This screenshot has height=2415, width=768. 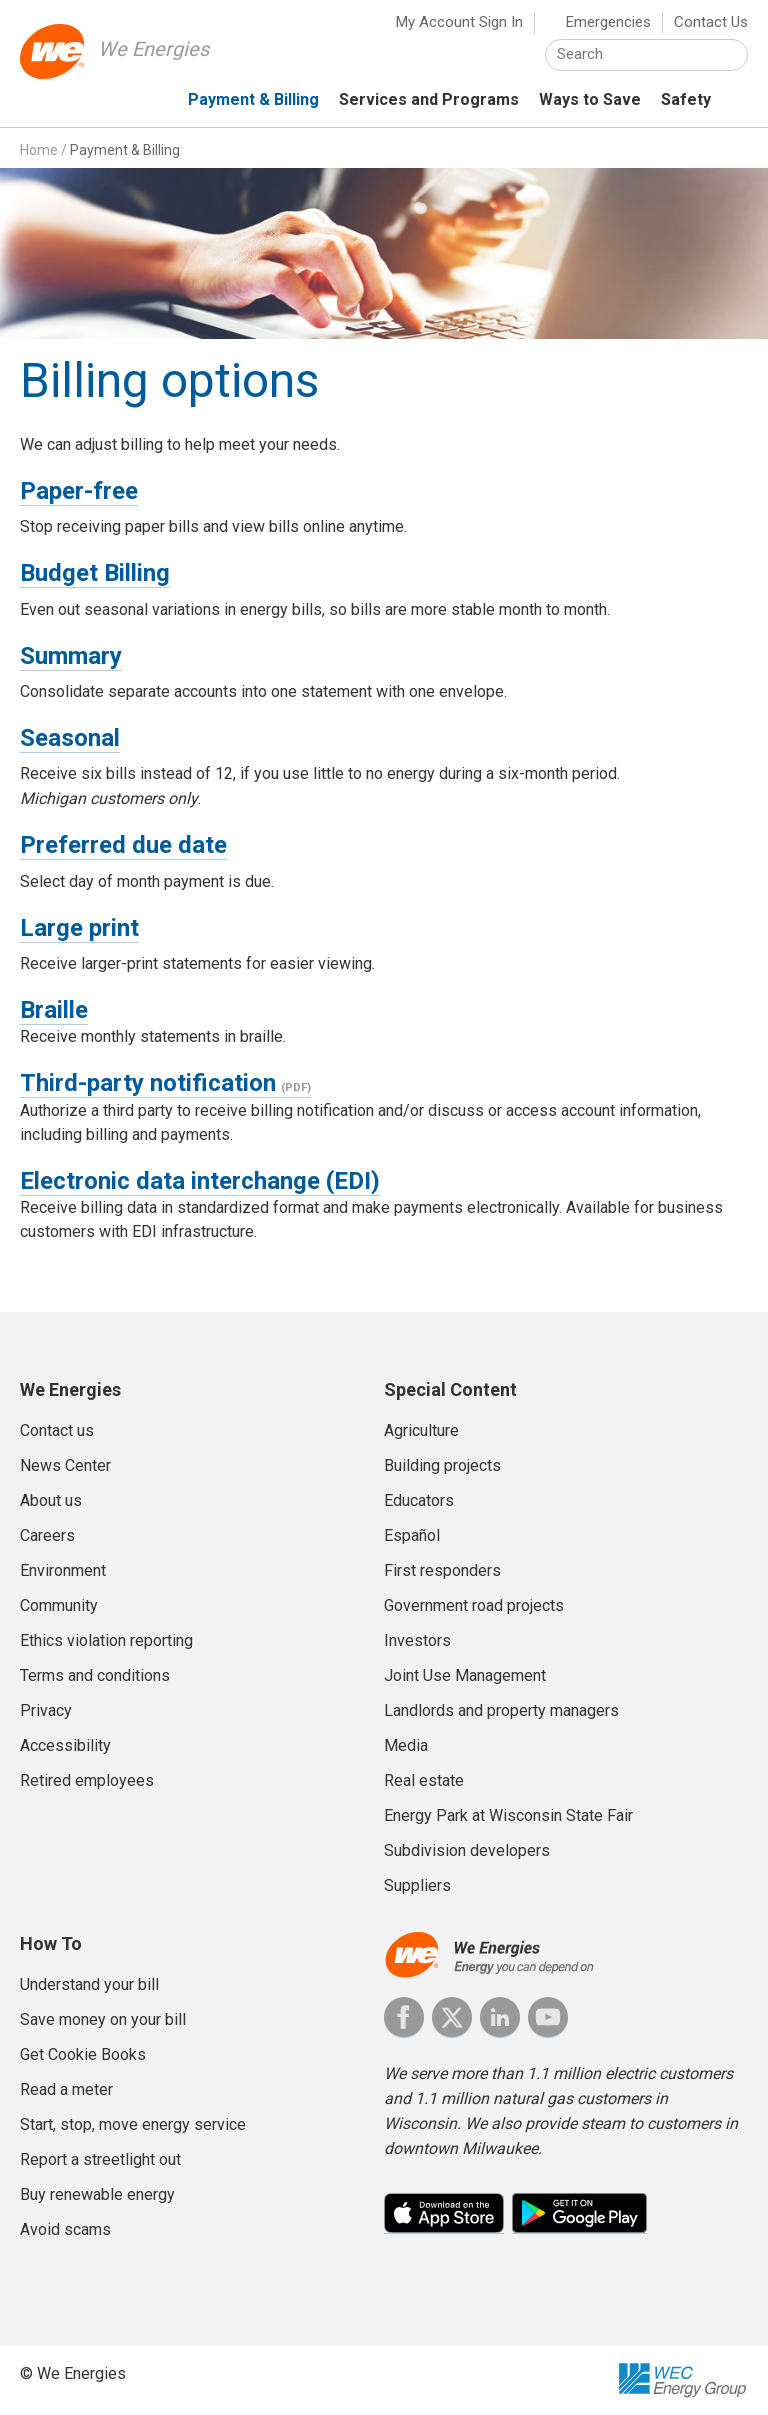 What do you see at coordinates (421, 1430) in the screenshot?
I see `Agriculture` at bounding box center [421, 1430].